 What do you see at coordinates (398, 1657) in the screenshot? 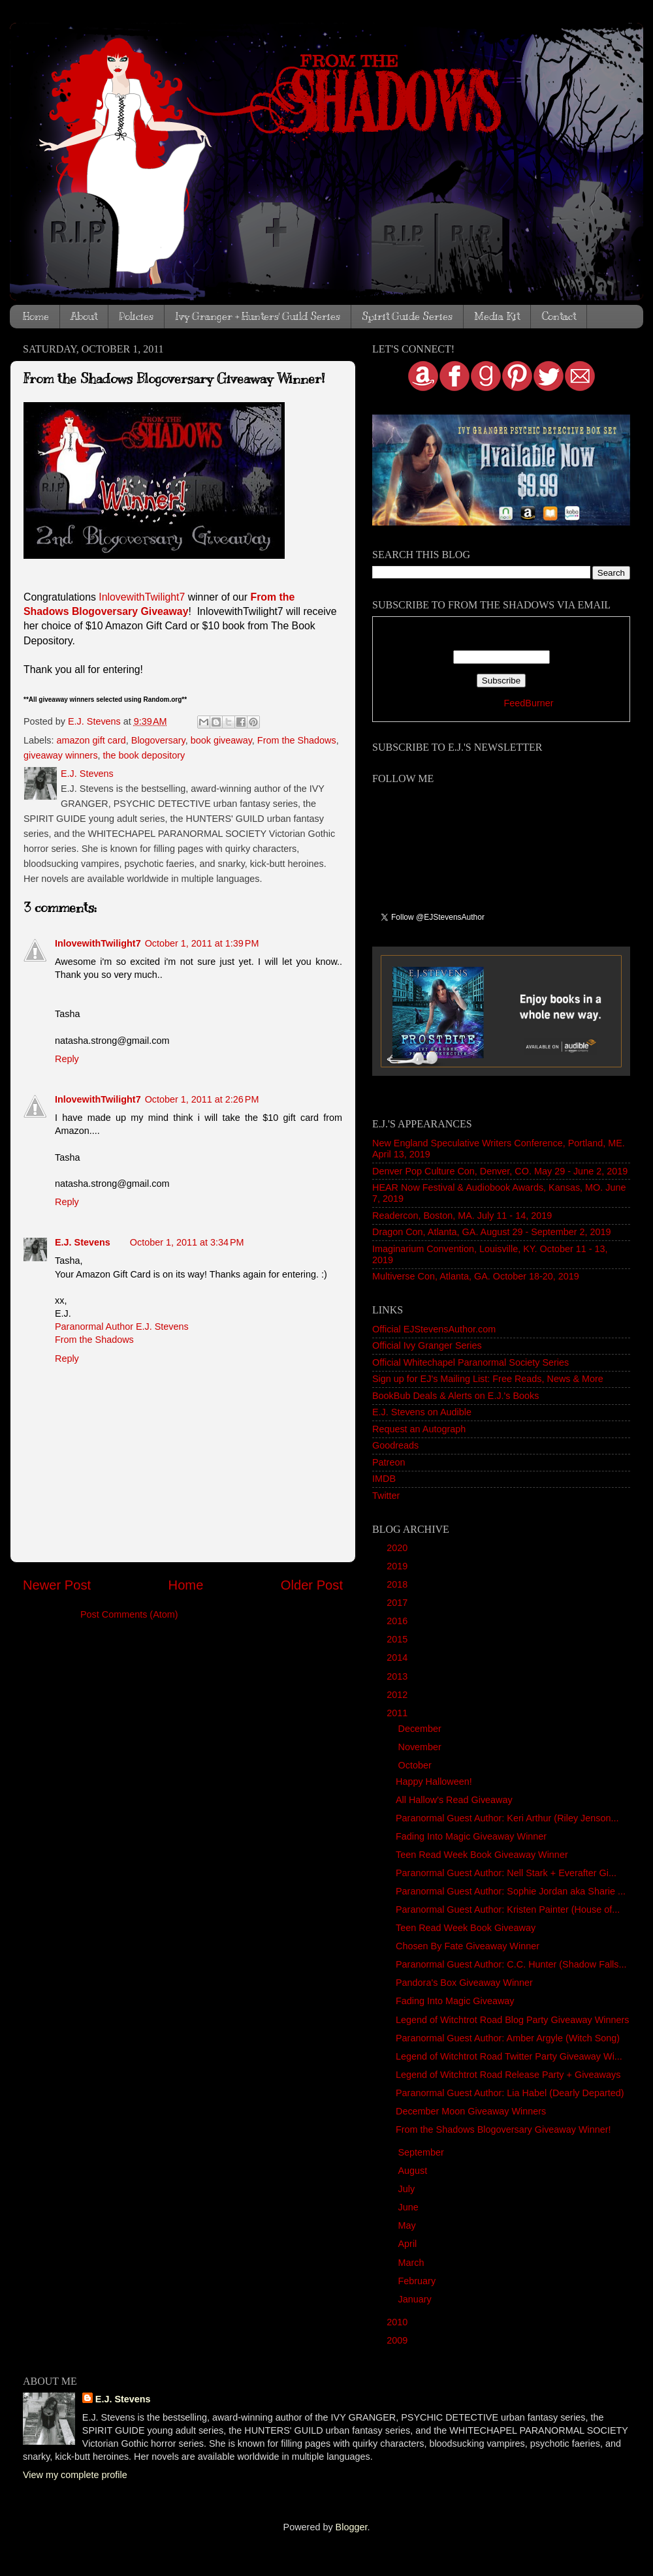
I see `2014` at bounding box center [398, 1657].